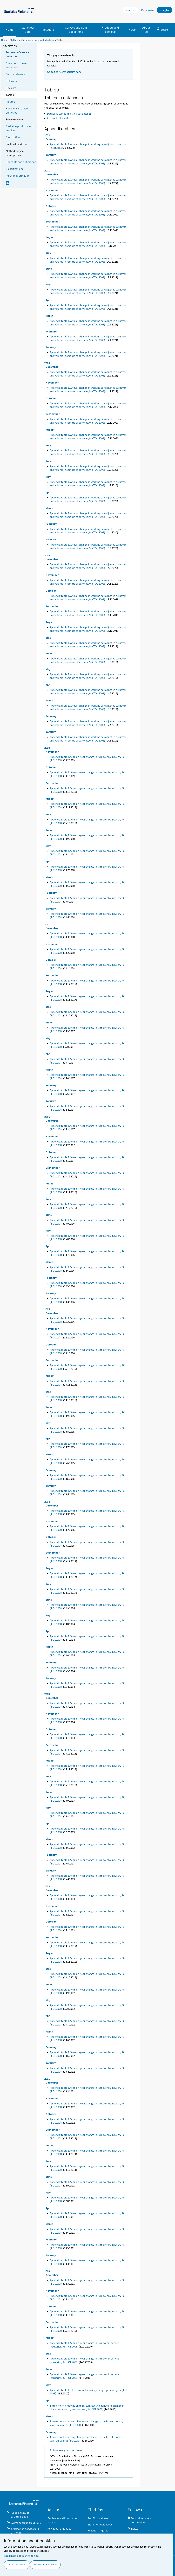 This screenshot has width=175, height=2576. I want to click on 2013, so click(47, 1694).